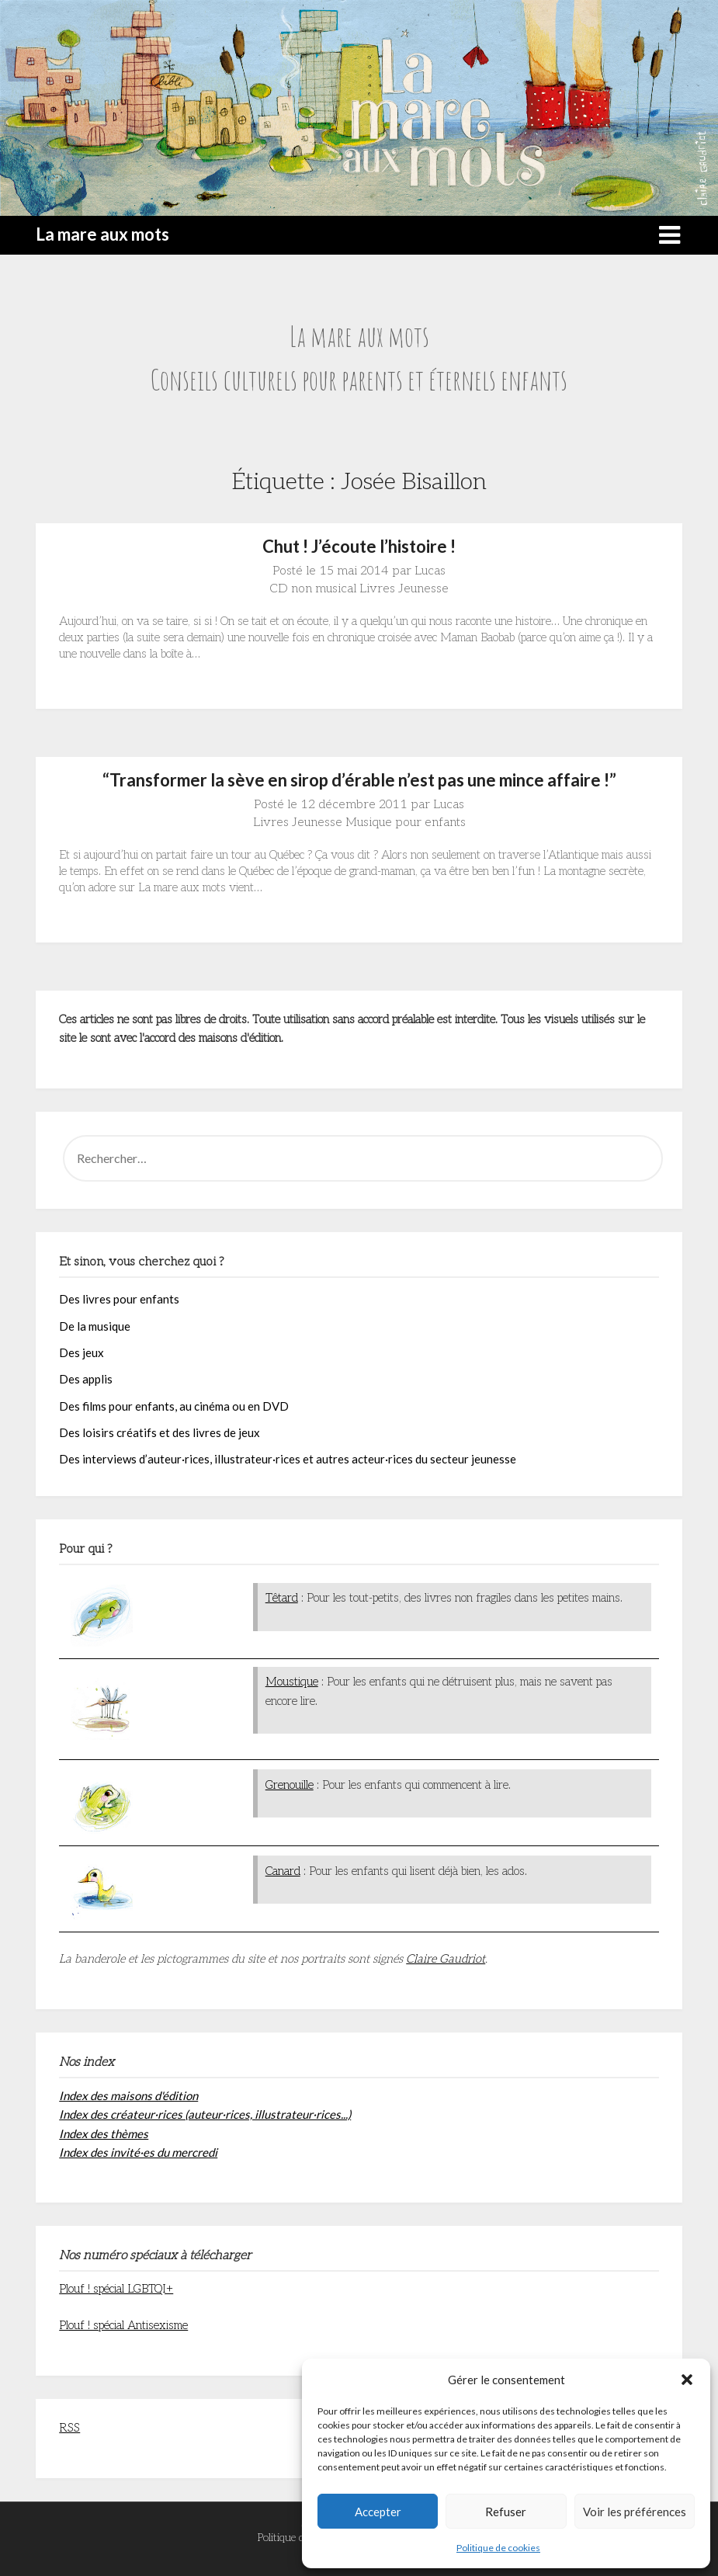  I want to click on Plouf ! spécial Antisexisme, so click(123, 2325).